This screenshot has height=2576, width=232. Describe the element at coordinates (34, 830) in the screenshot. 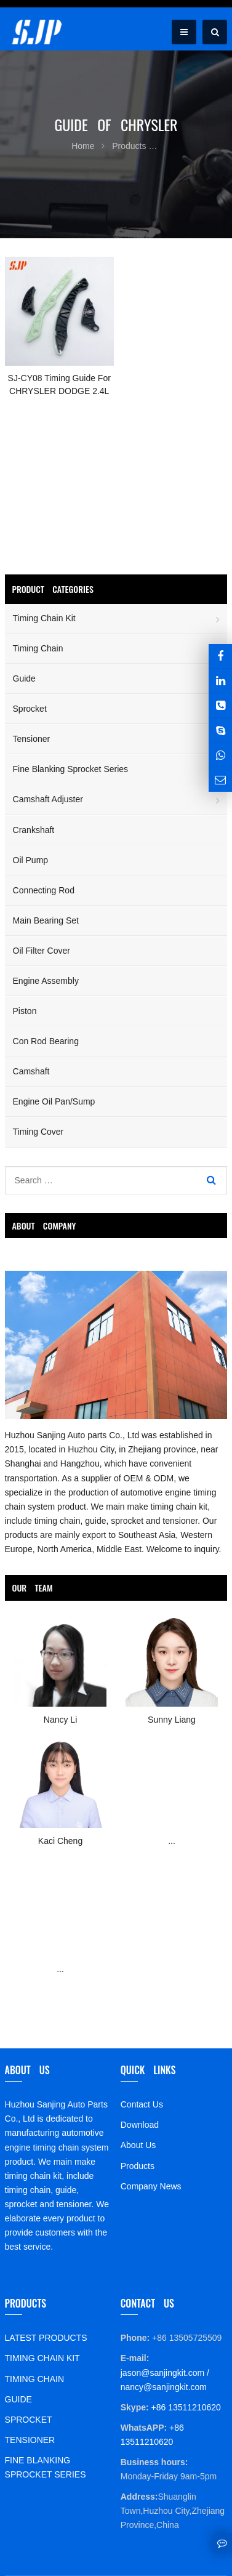

I see `Crankshaft` at that location.